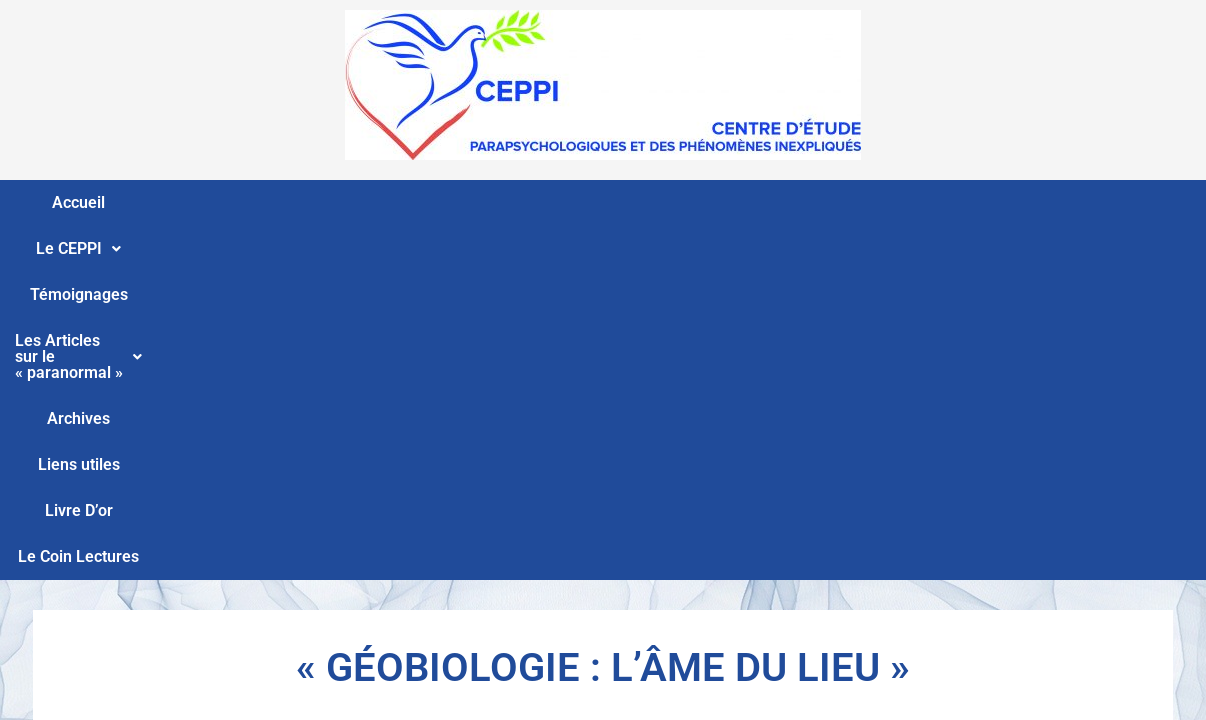  I want to click on Le CEPPI, so click(208, 202).